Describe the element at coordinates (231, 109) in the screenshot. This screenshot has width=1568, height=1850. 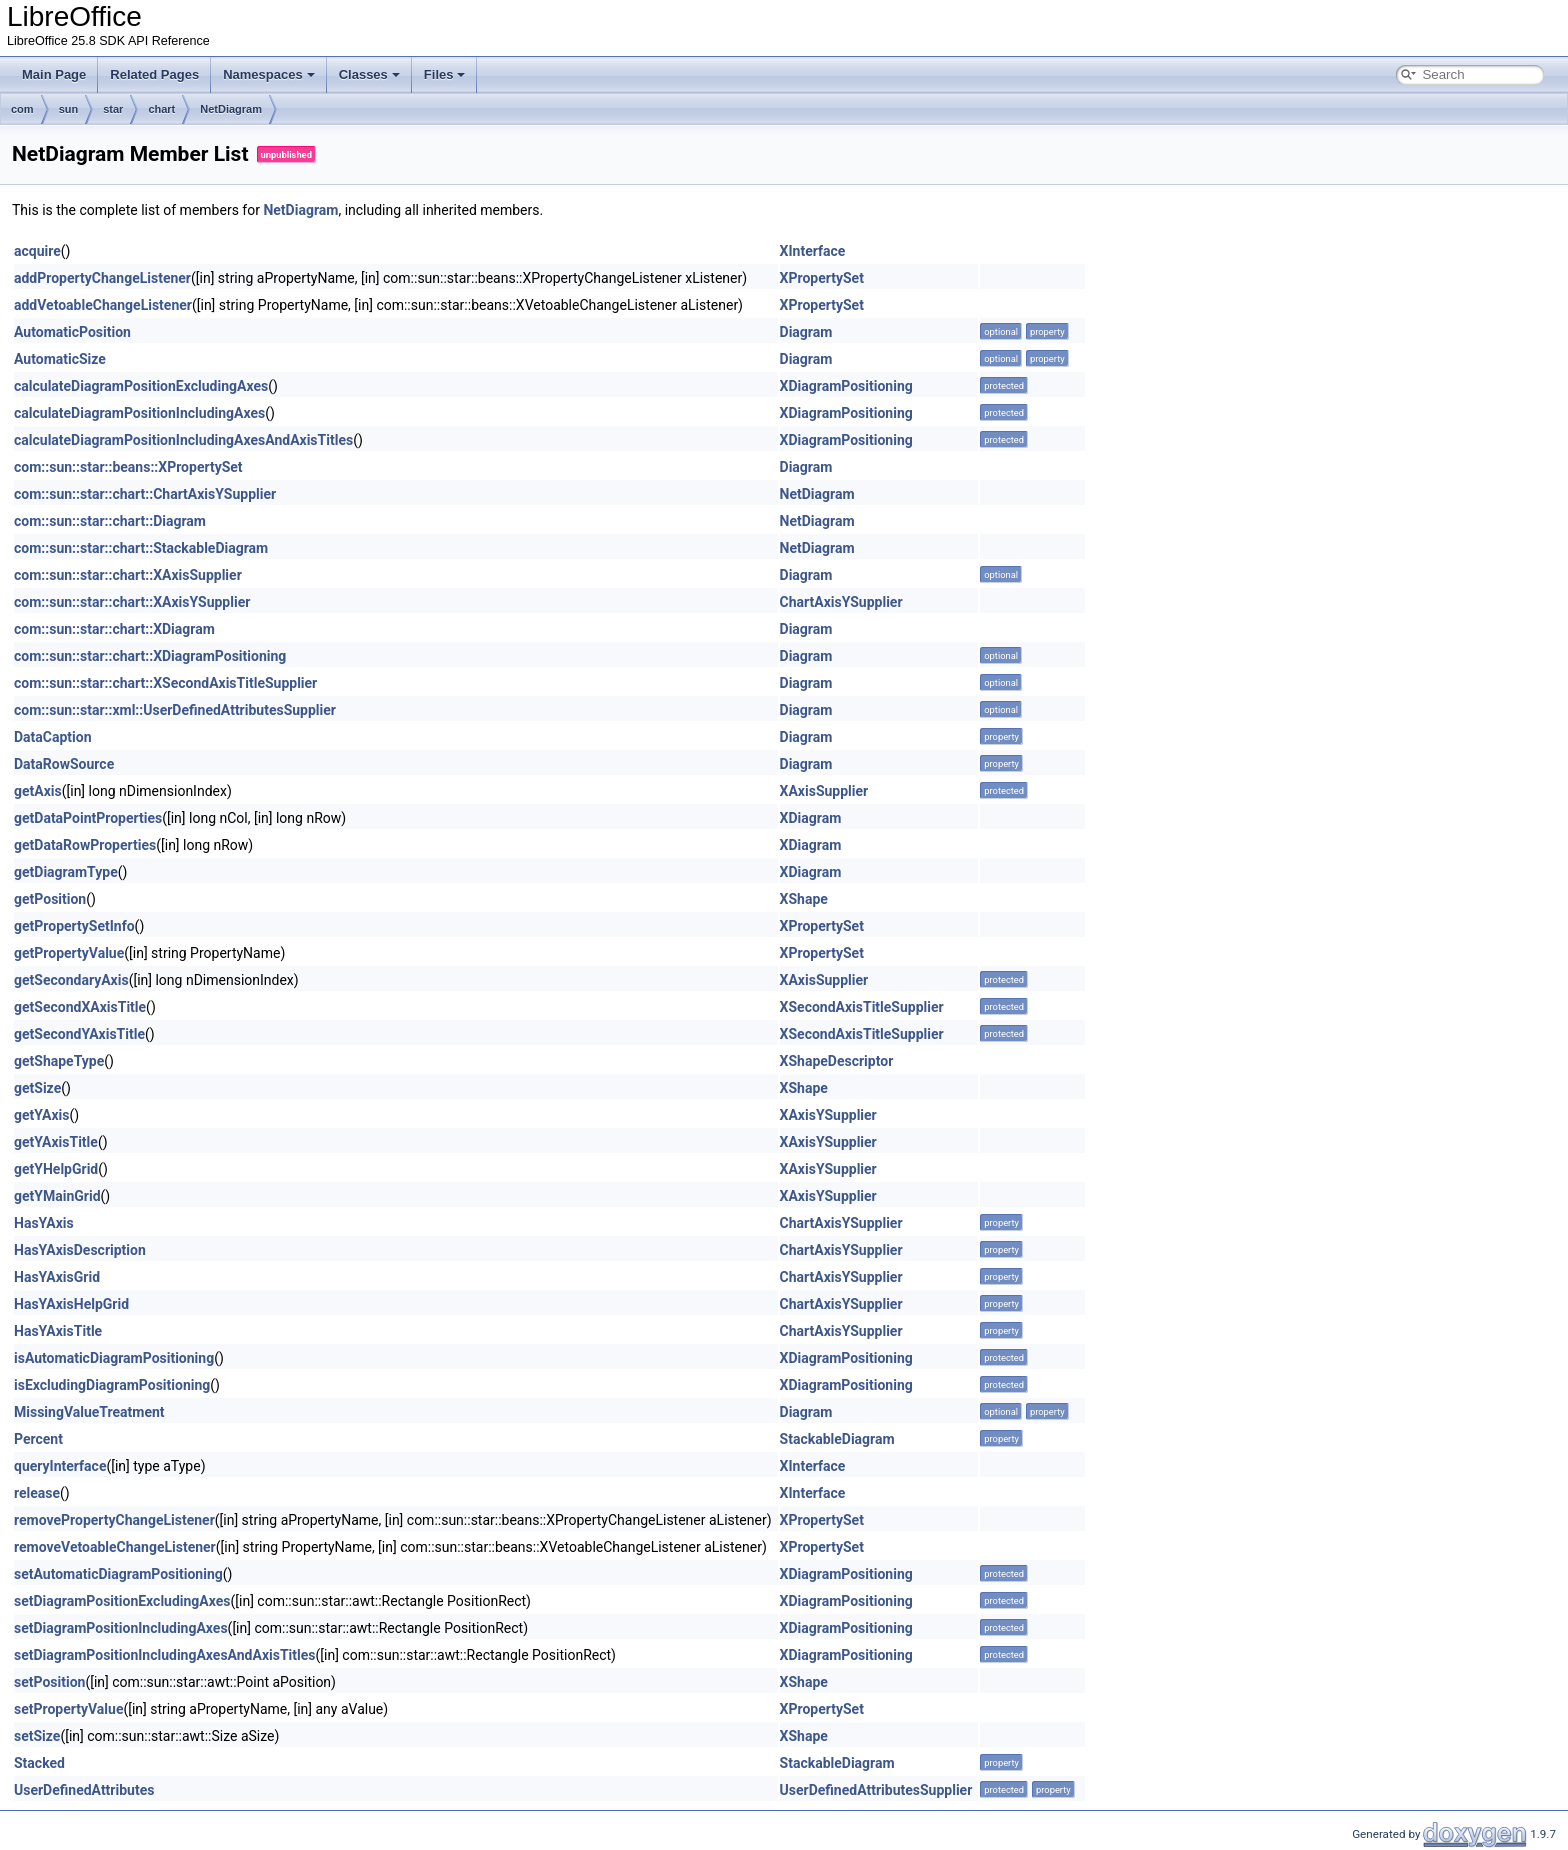
I see `NetDiagram` at that location.